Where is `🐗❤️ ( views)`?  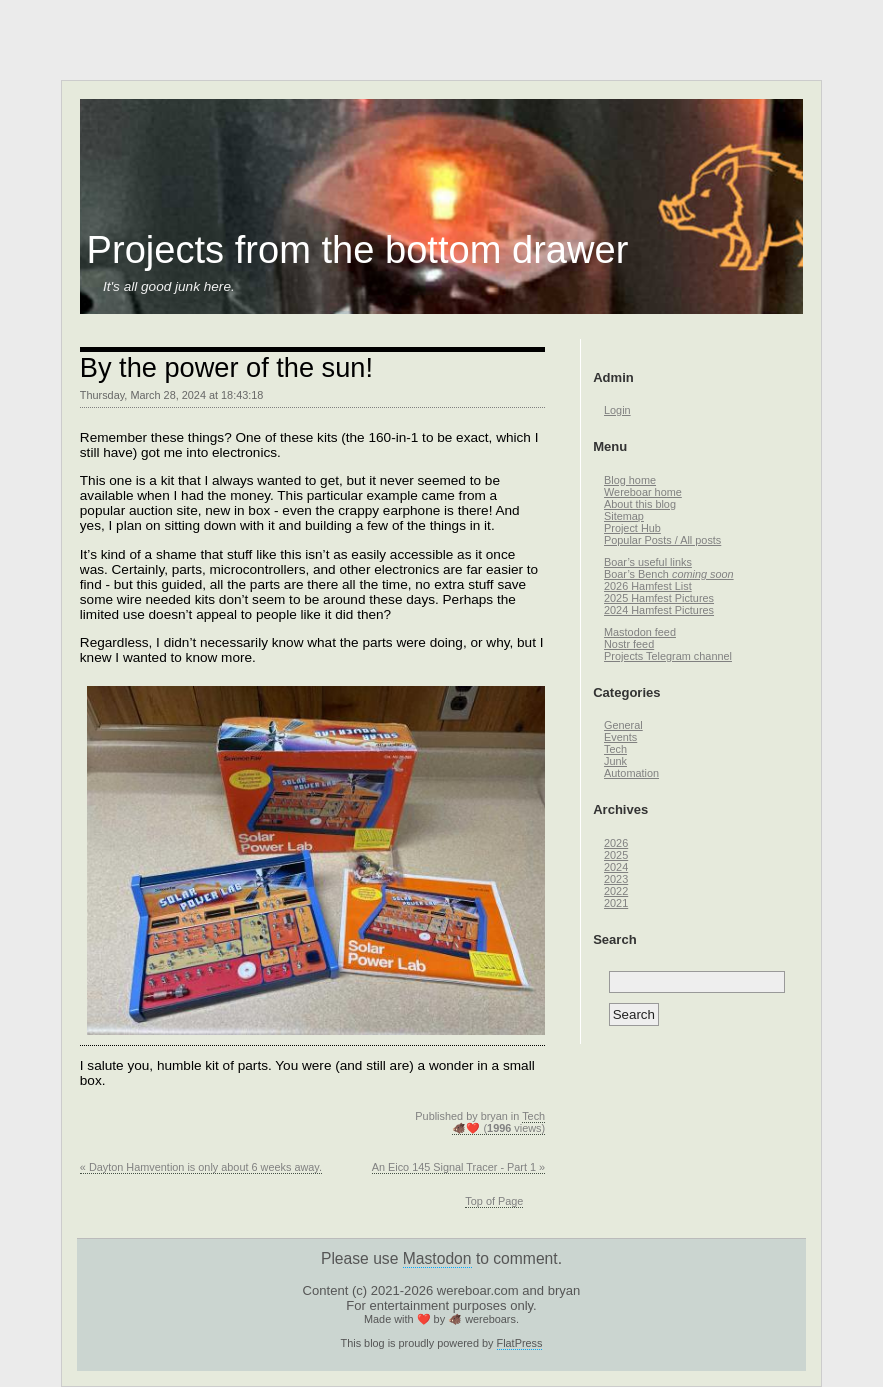 🐗❤️ ( views) is located at coordinates (498, 1128).